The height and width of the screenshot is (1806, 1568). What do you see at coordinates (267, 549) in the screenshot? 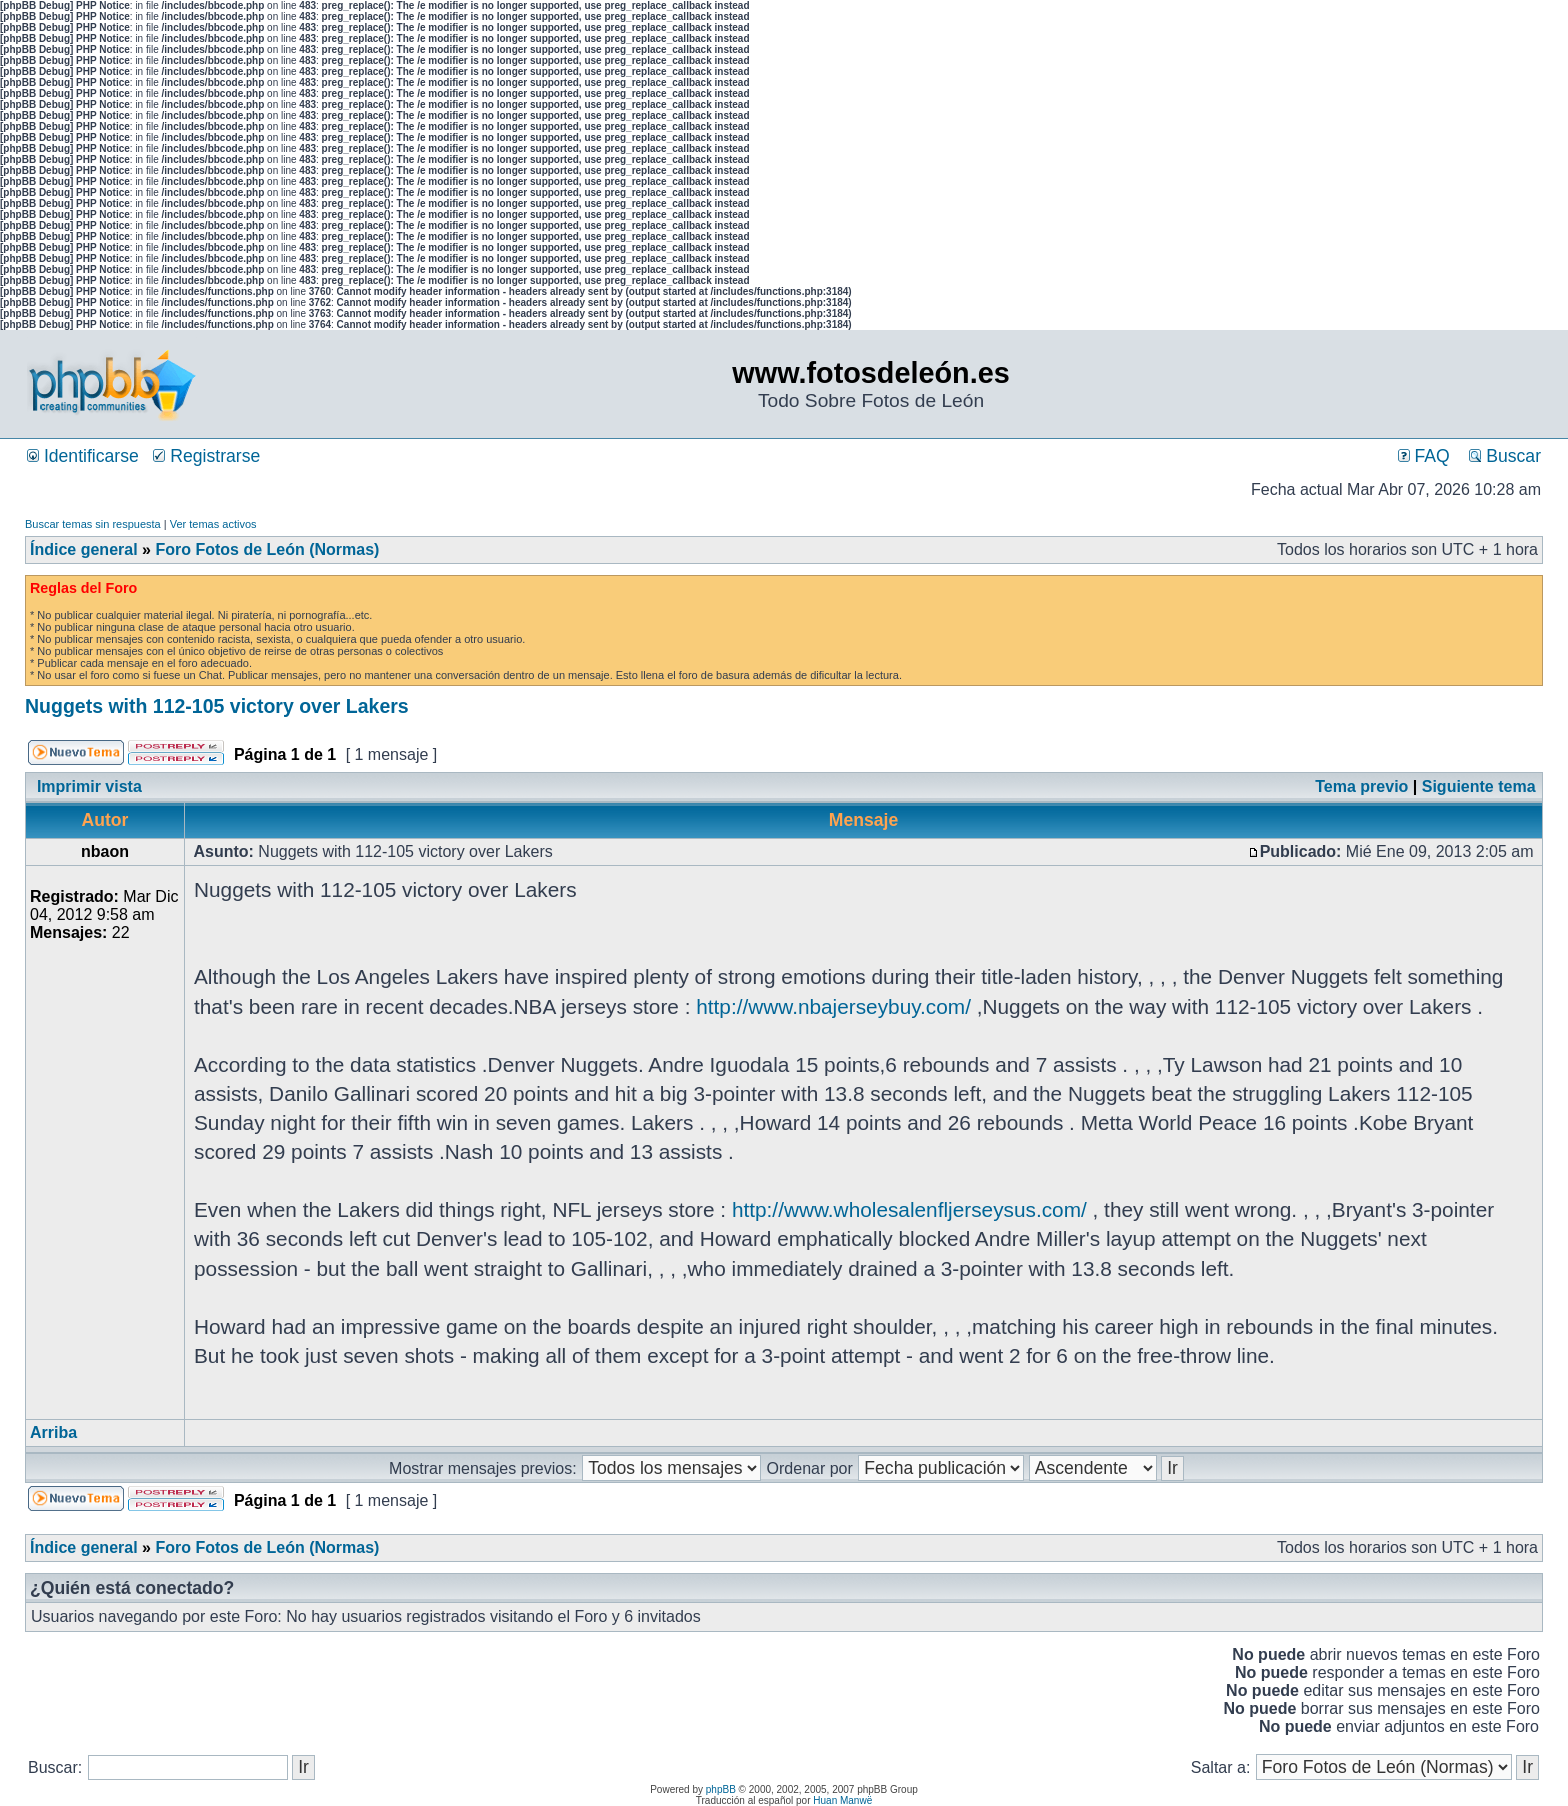
I see `Foro Fotos de León (Normas)` at bounding box center [267, 549].